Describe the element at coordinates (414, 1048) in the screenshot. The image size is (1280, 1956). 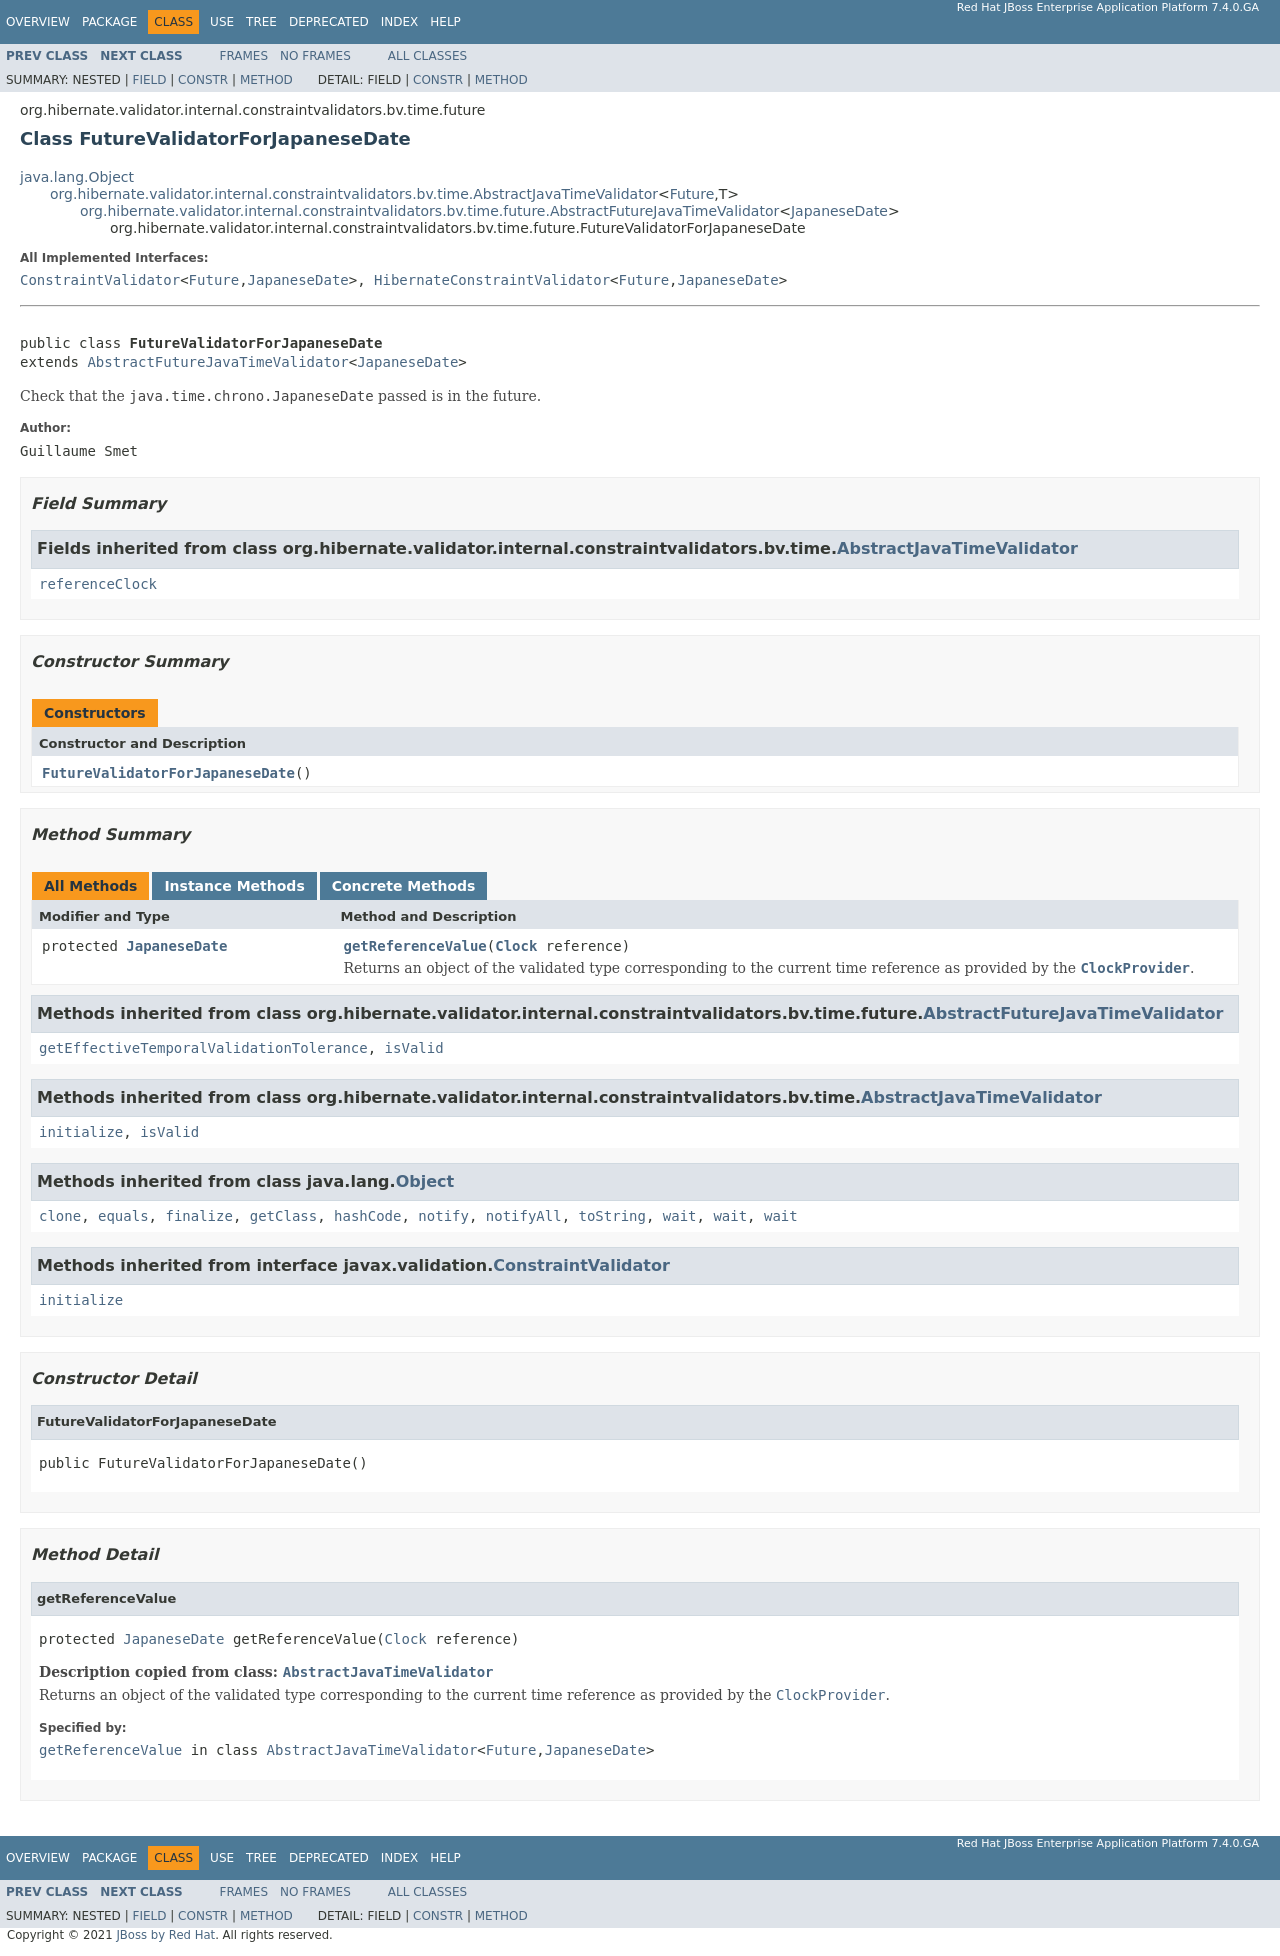
I see `isValid` at that location.